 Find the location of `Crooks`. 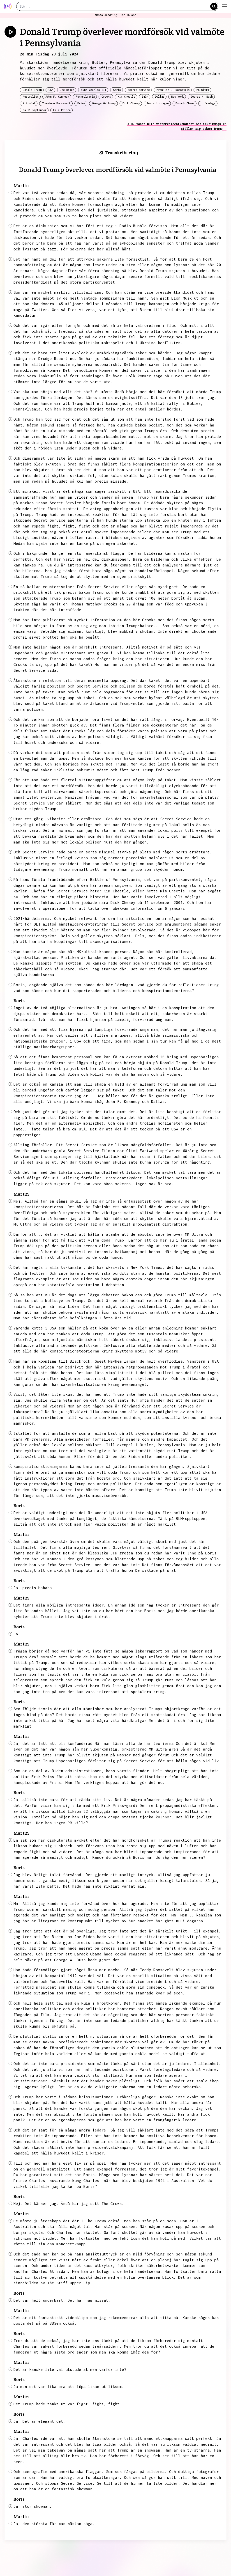

Crooks is located at coordinates (106, 96).